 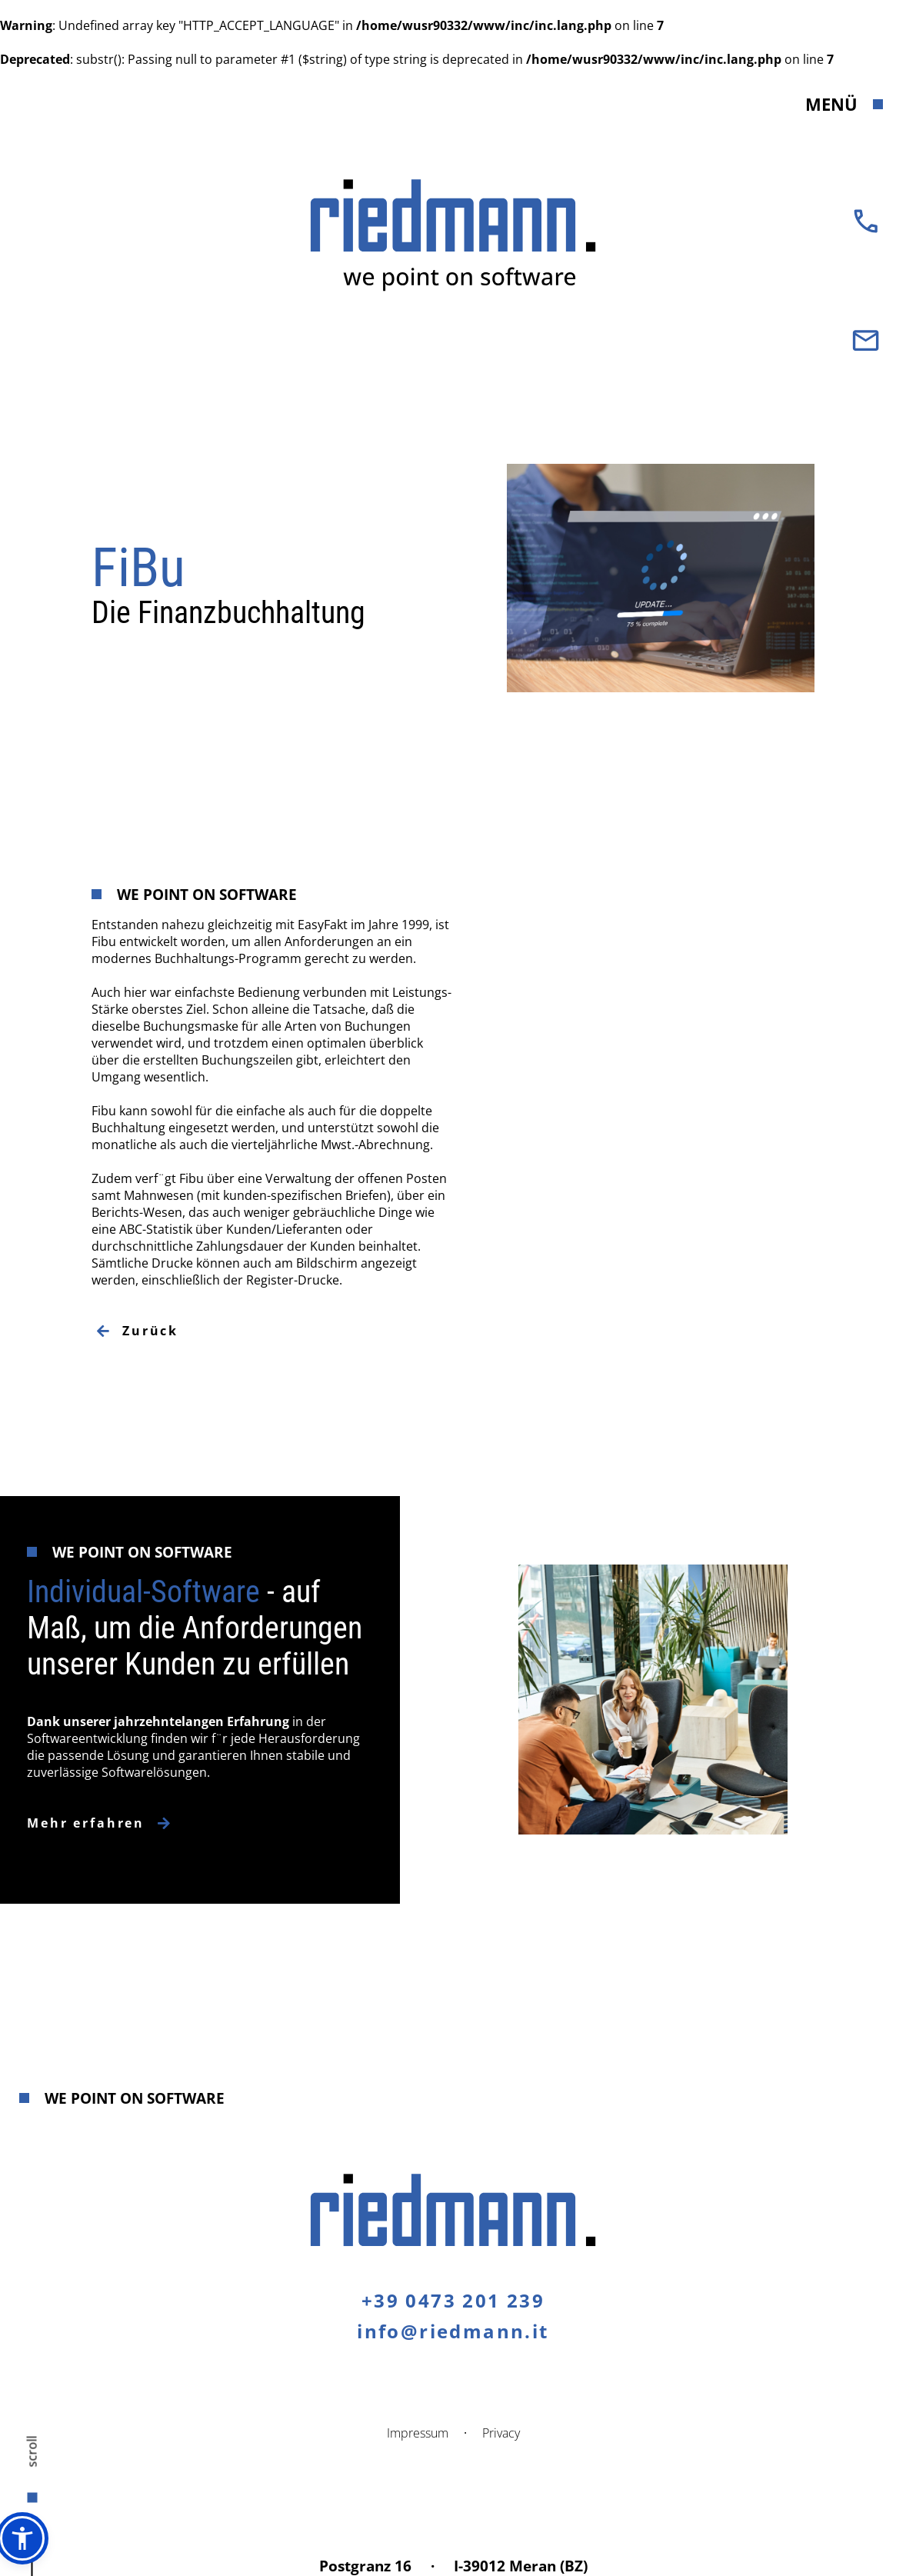 I want to click on info@riedmann.it, so click(x=452, y=2331).